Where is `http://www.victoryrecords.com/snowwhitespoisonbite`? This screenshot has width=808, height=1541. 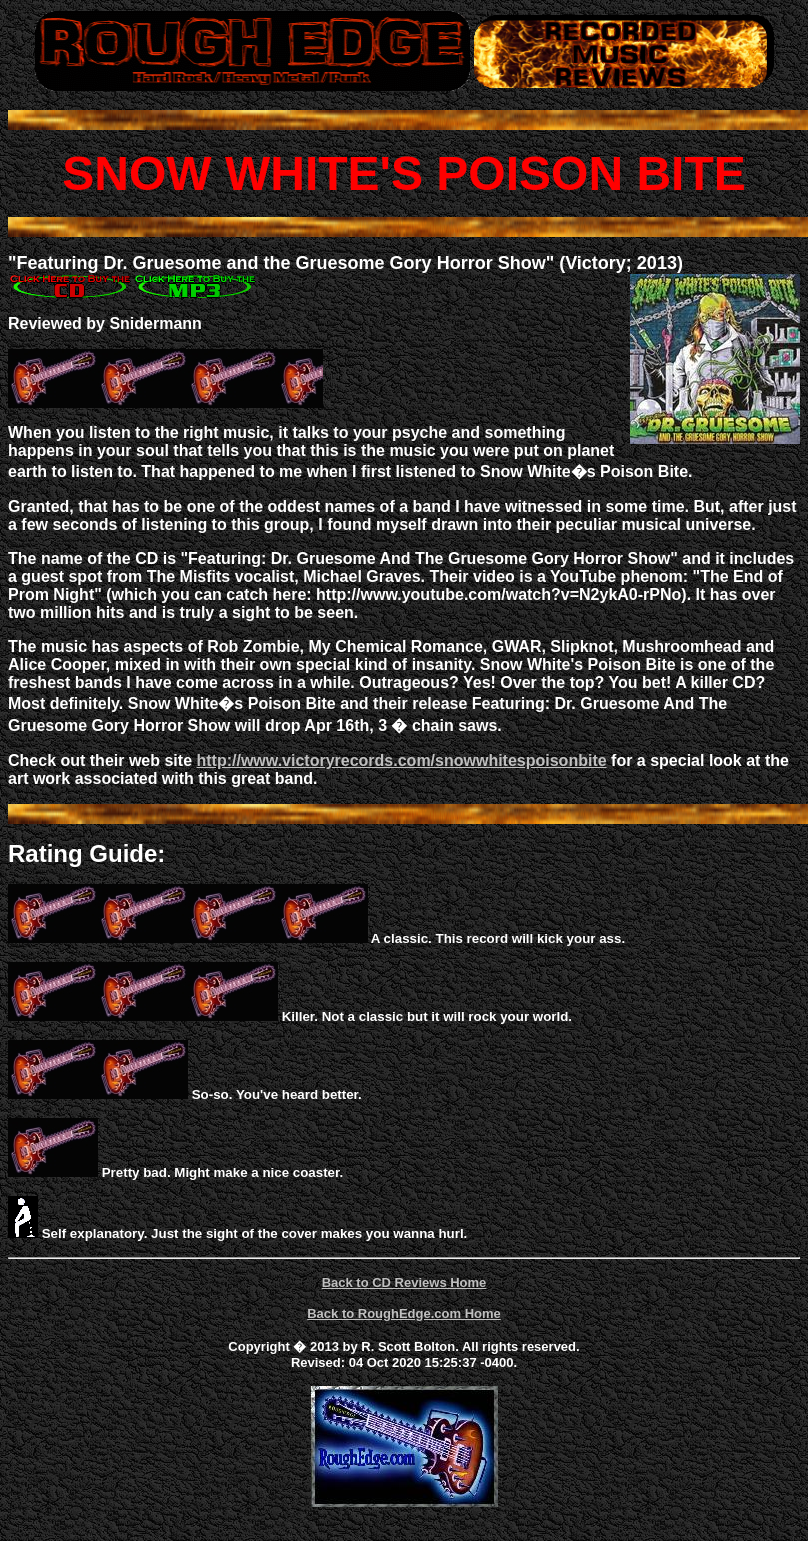
http://www.victoryrecords.com/snowwhitespoisonbite is located at coordinates (401, 760).